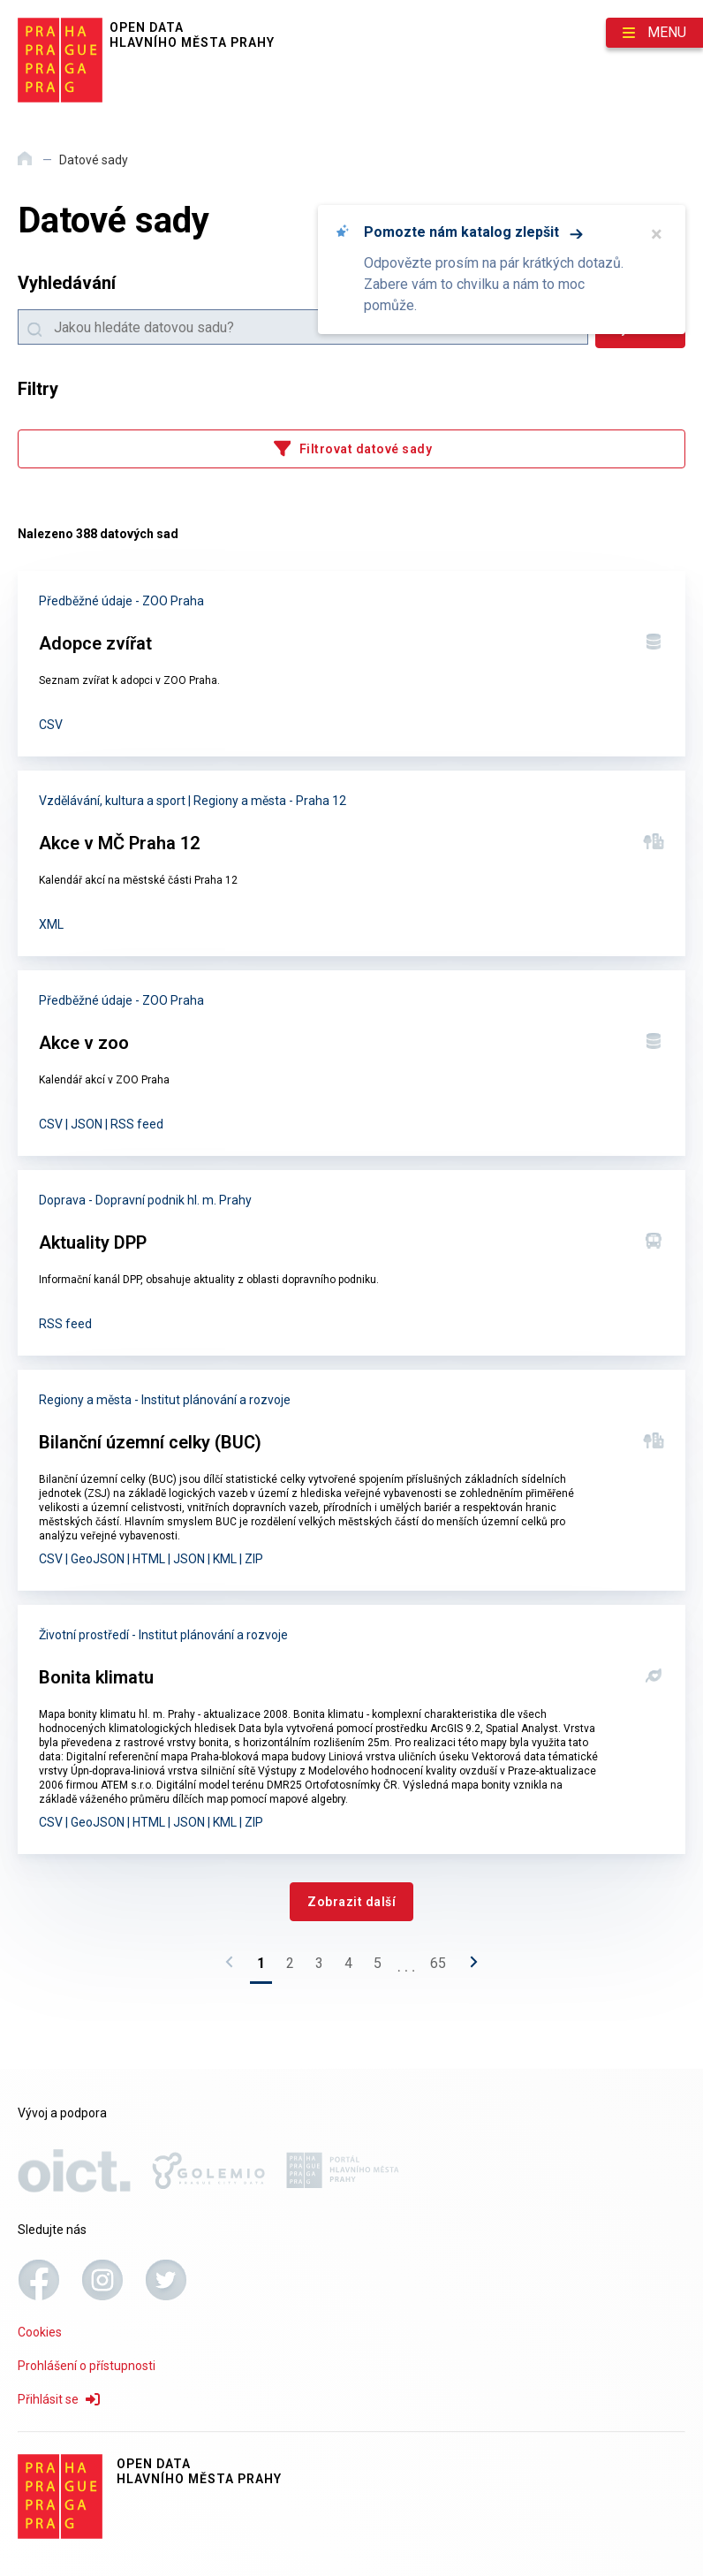 The height and width of the screenshot is (2576, 703). Describe the element at coordinates (86, 2366) in the screenshot. I see `Prohlášení o přístupnosti` at that location.